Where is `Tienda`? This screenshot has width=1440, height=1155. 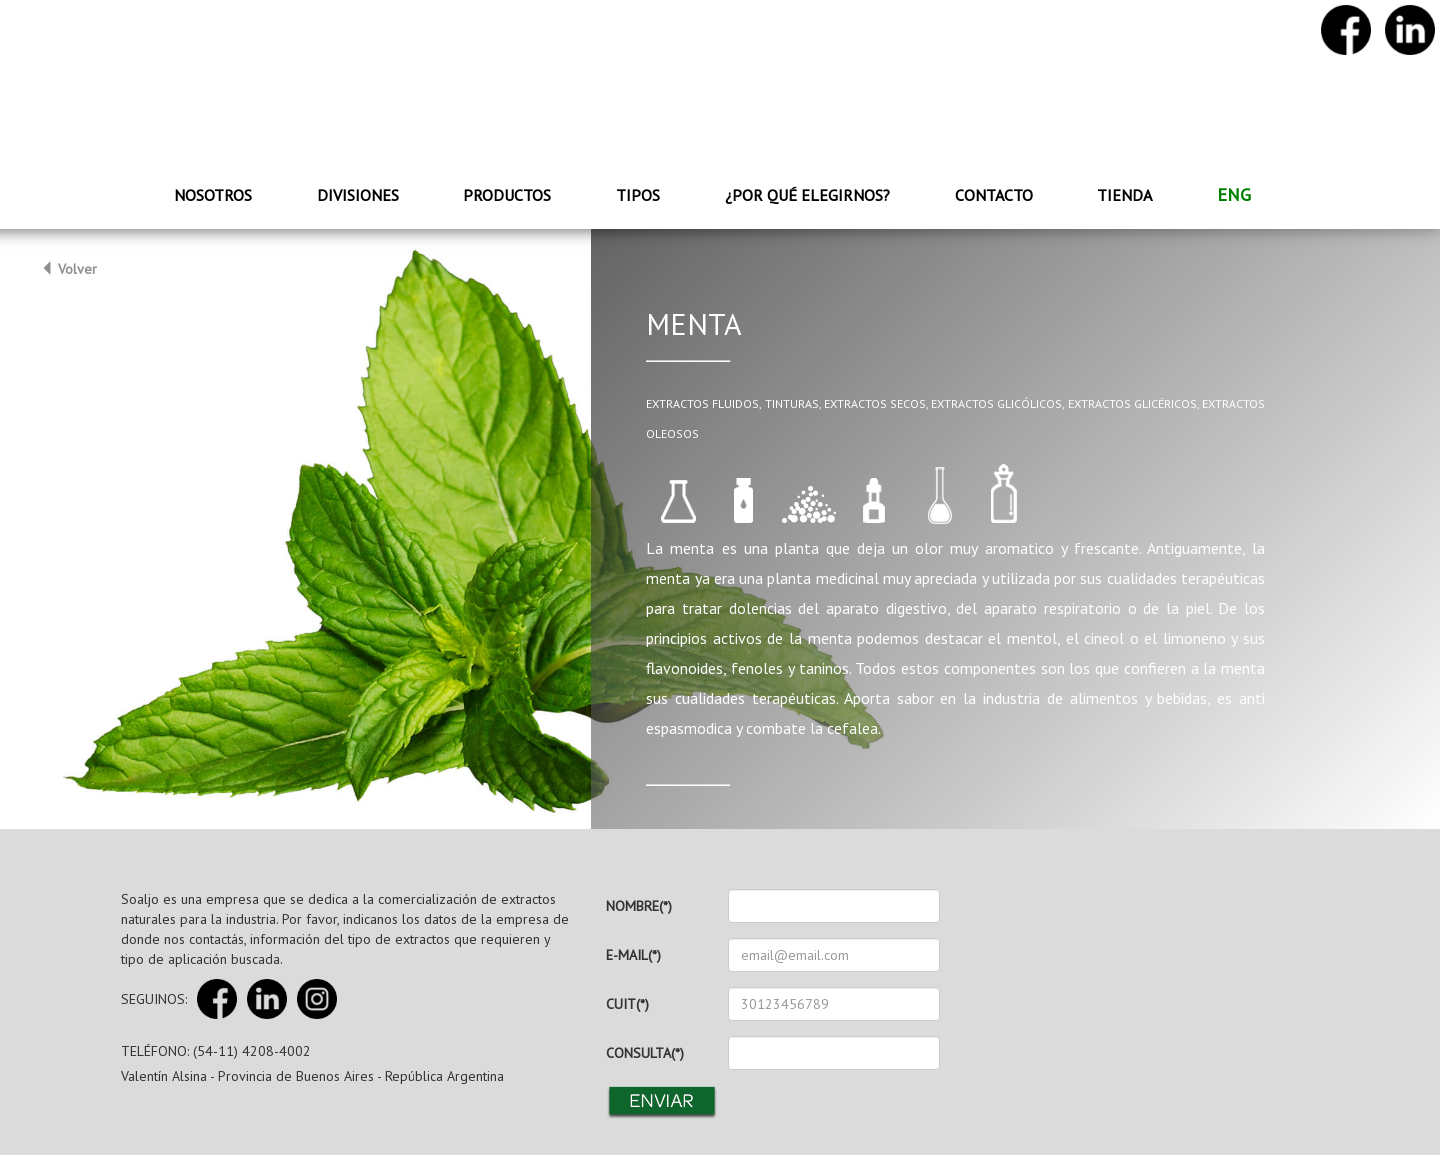
Tienda is located at coordinates (1124, 195).